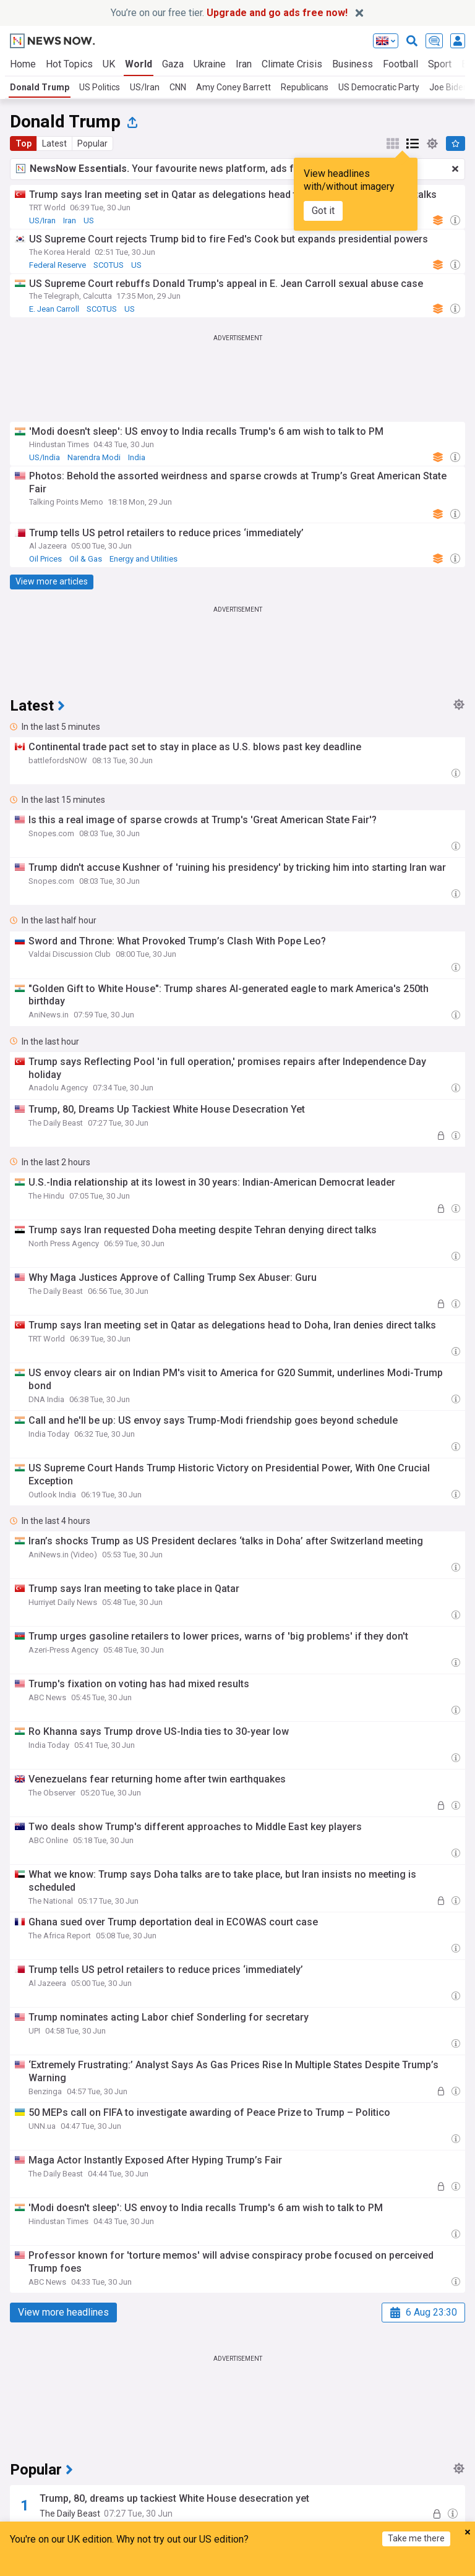 This screenshot has width=475, height=2576. Describe the element at coordinates (229, 13) in the screenshot. I see `You’re on our free tier.` at that location.